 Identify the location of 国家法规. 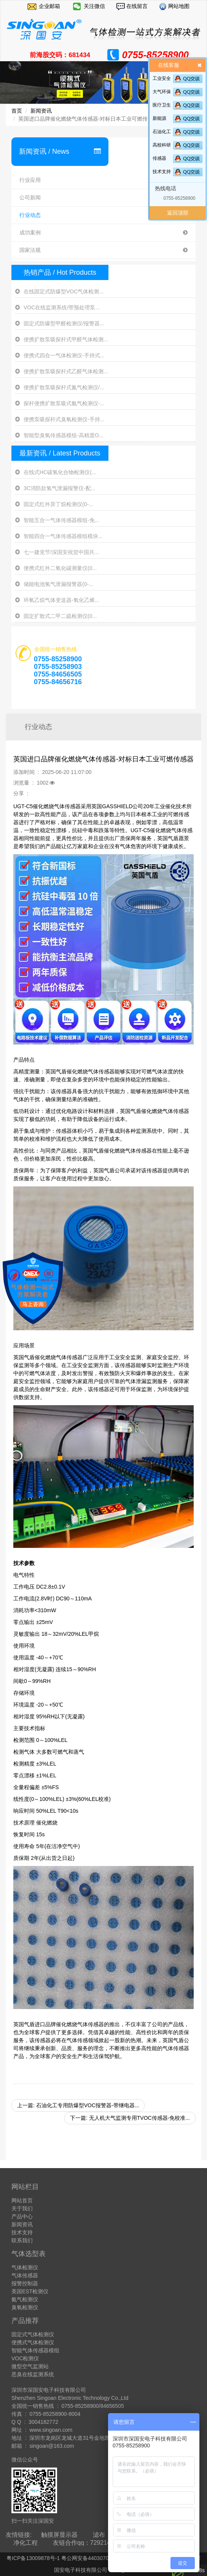
(103, 250).